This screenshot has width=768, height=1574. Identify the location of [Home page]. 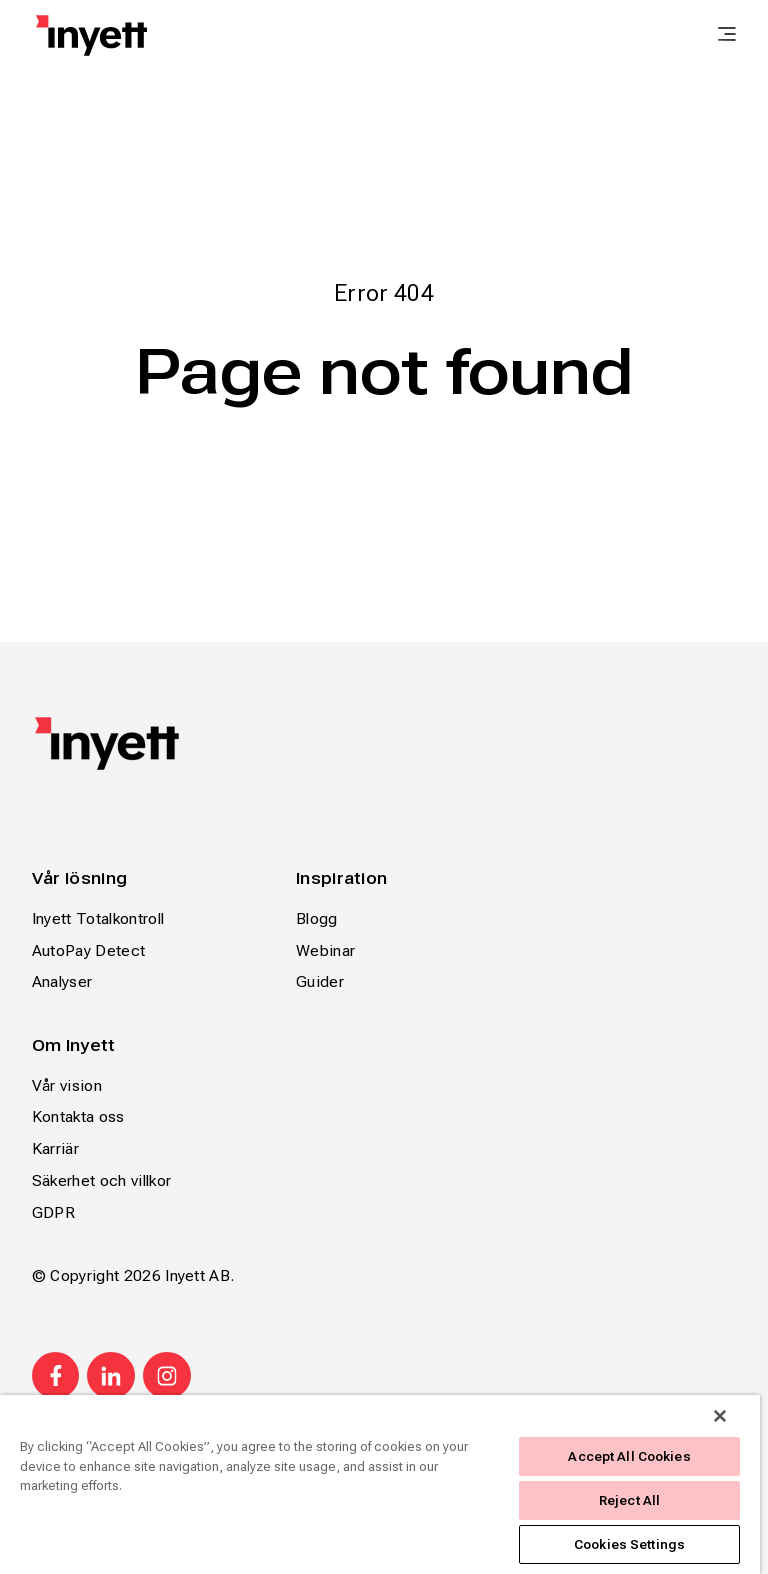
(91, 35).